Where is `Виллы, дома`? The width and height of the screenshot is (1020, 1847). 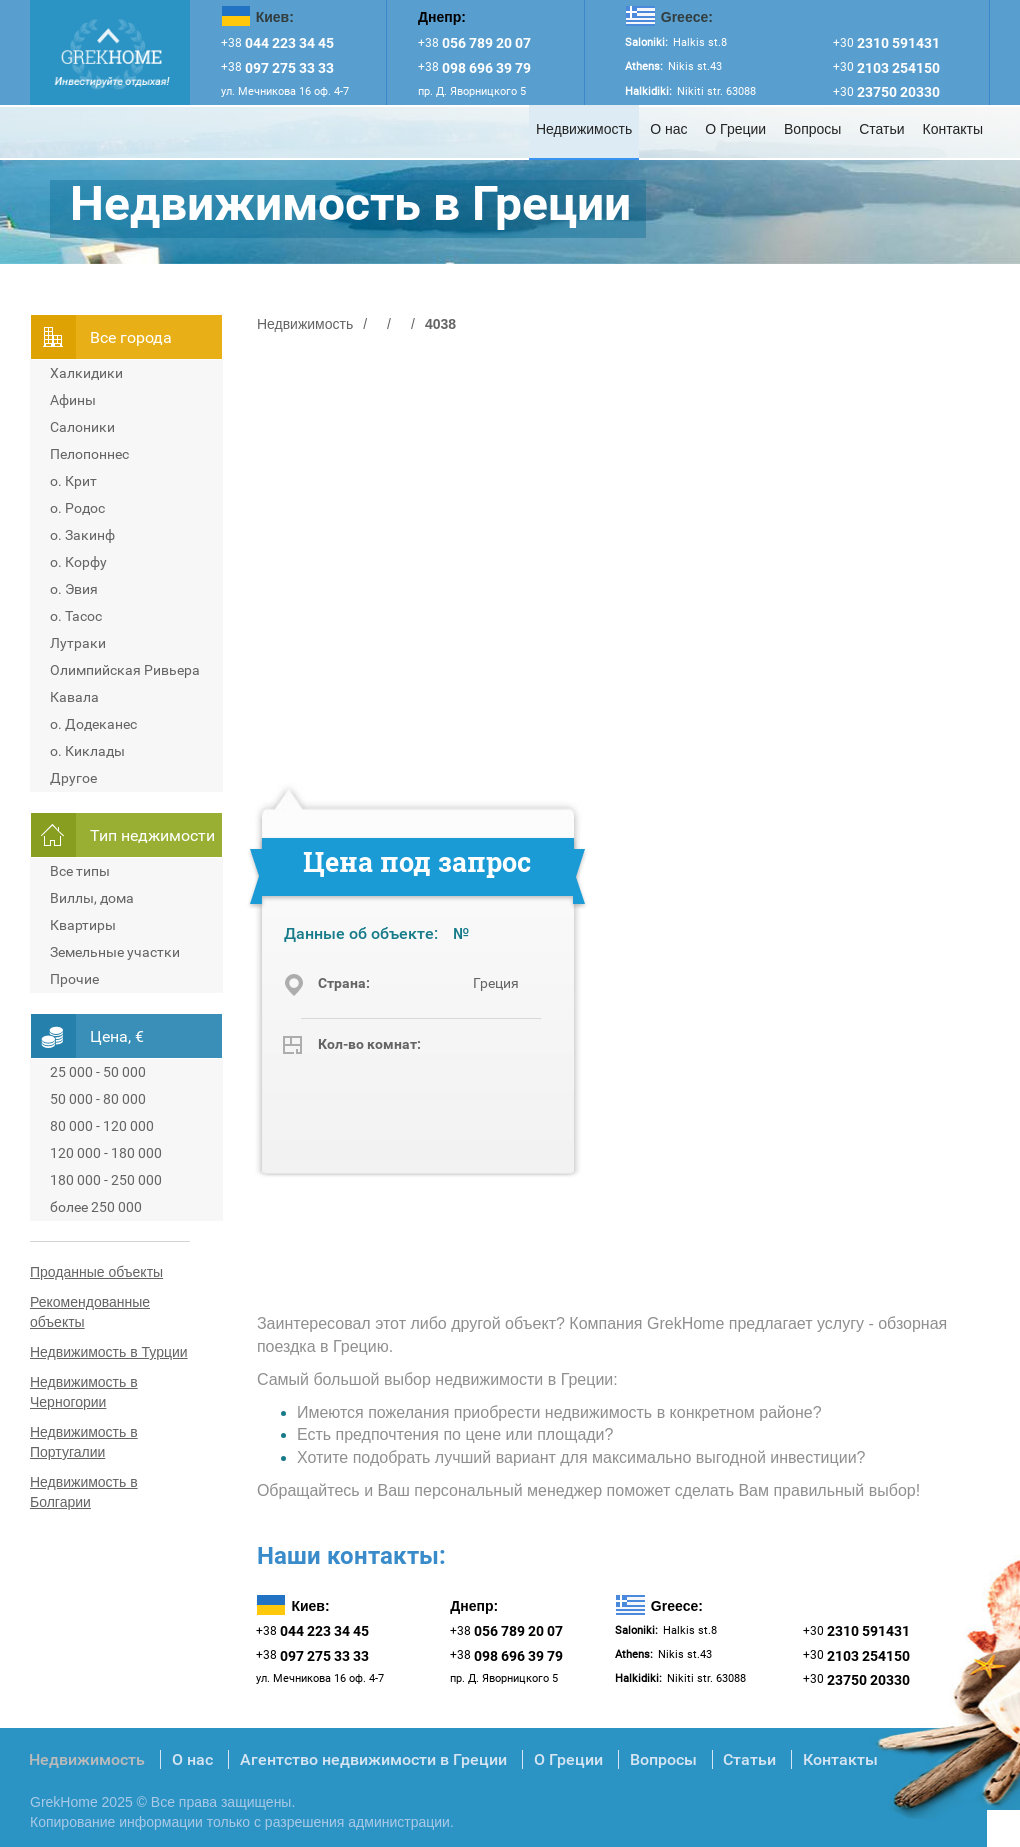 Виллы, дома is located at coordinates (92, 898).